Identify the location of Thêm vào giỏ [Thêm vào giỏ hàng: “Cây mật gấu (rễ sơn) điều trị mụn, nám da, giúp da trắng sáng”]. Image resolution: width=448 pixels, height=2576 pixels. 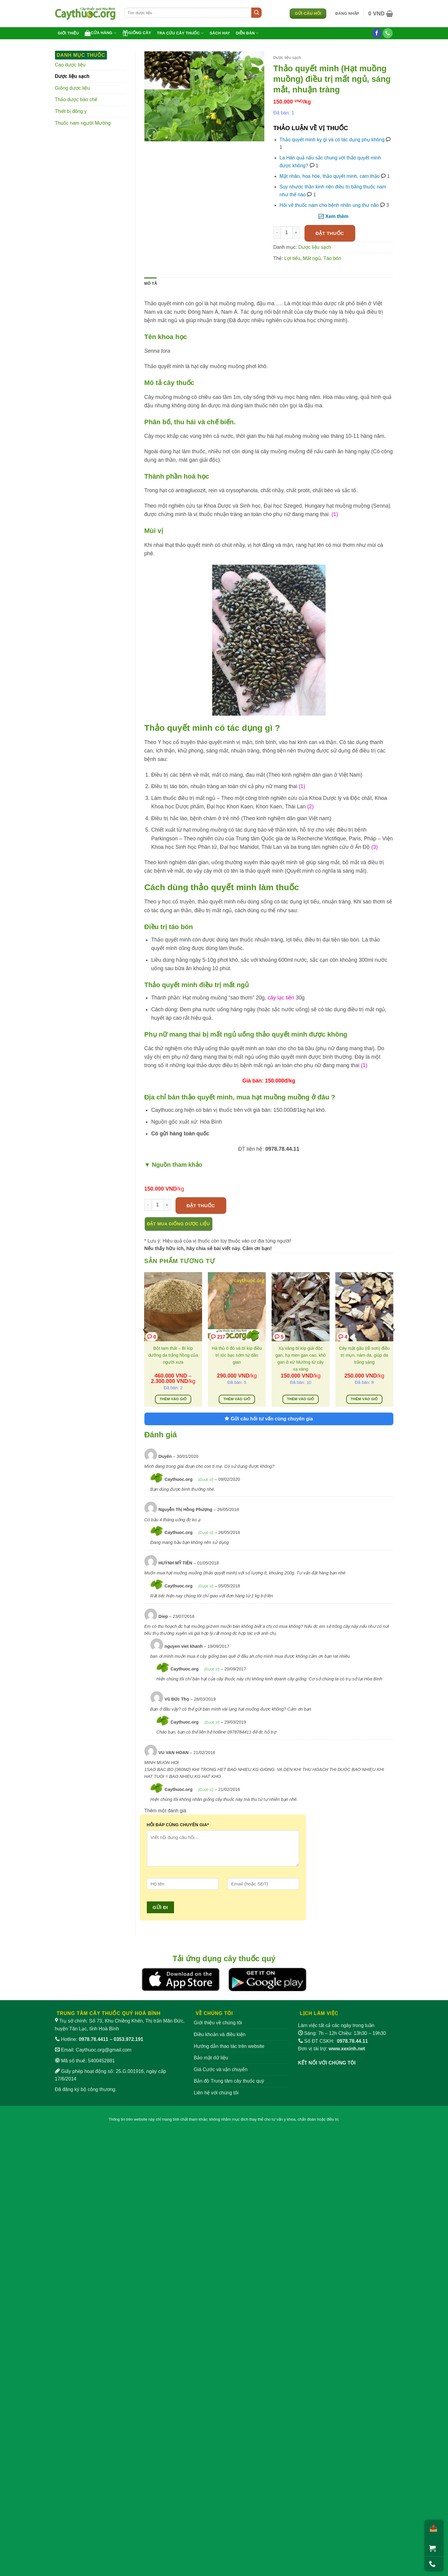
(364, 1399).